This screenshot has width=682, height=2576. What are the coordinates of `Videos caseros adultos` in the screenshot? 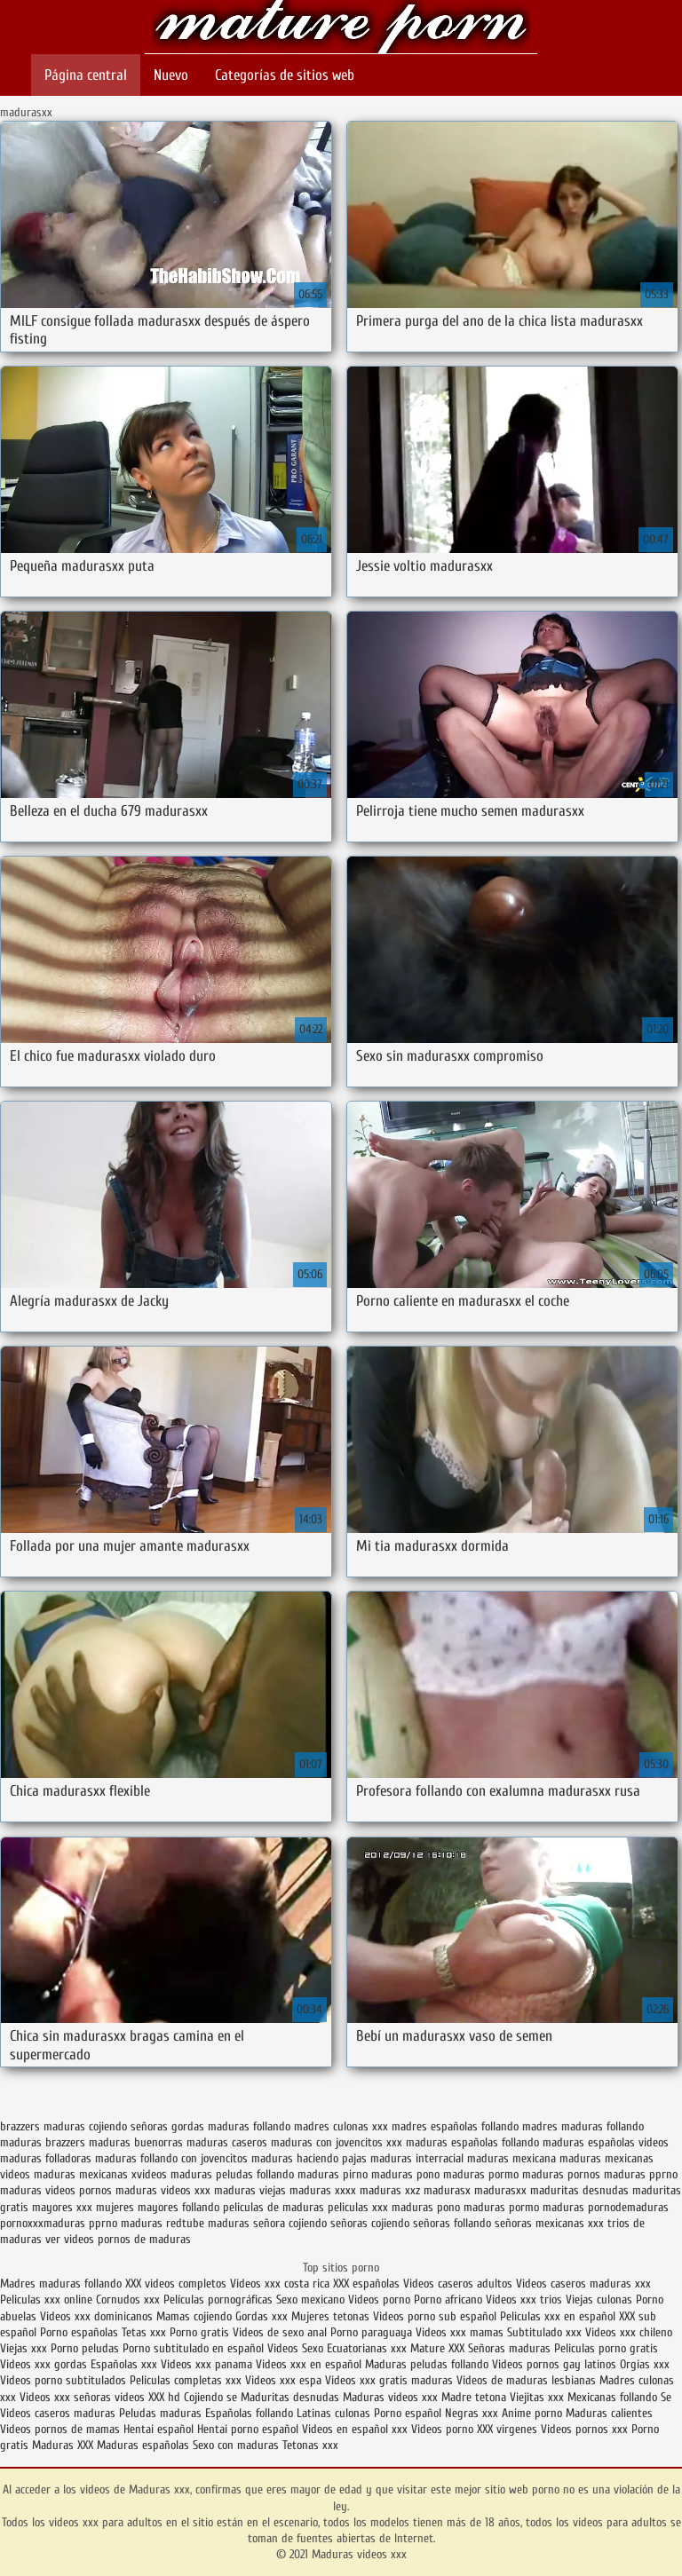 It's located at (457, 2283).